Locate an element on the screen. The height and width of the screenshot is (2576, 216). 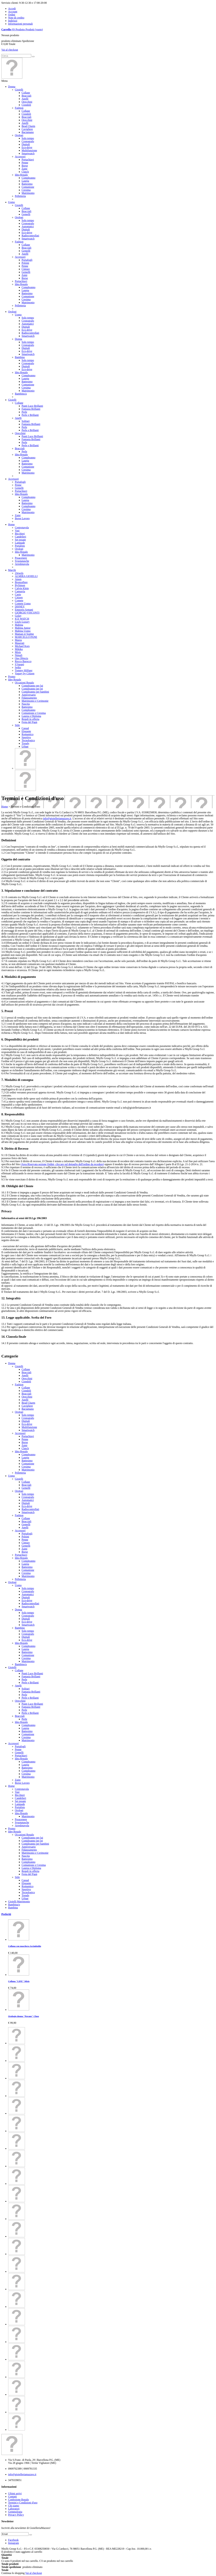
Digitali is located at coordinates (26, 144).